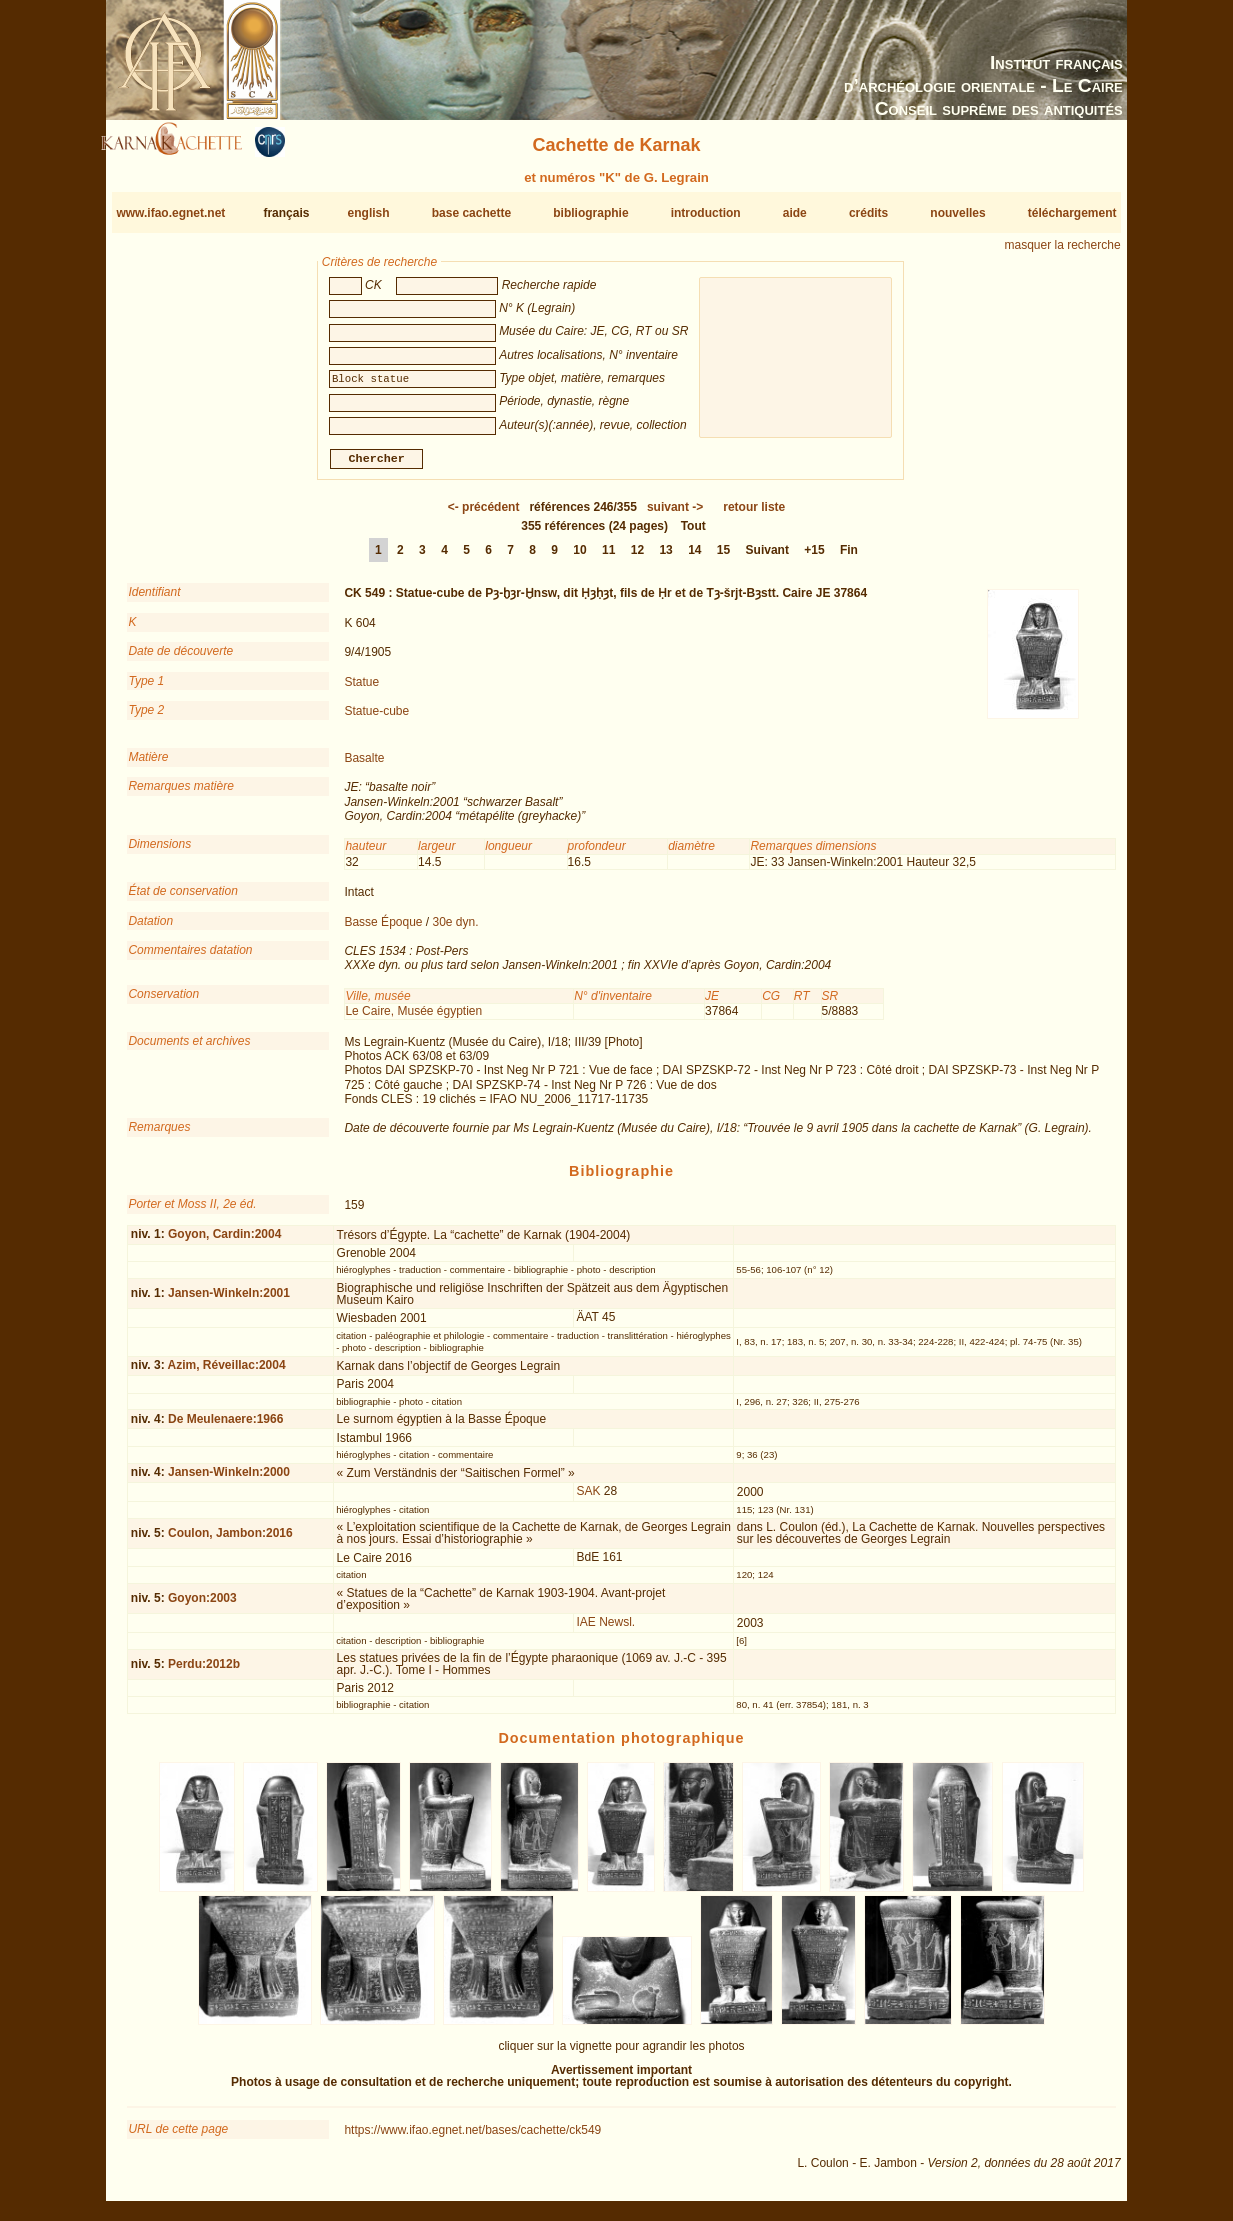  Describe the element at coordinates (637, 558) in the screenshot. I see `12` at that location.